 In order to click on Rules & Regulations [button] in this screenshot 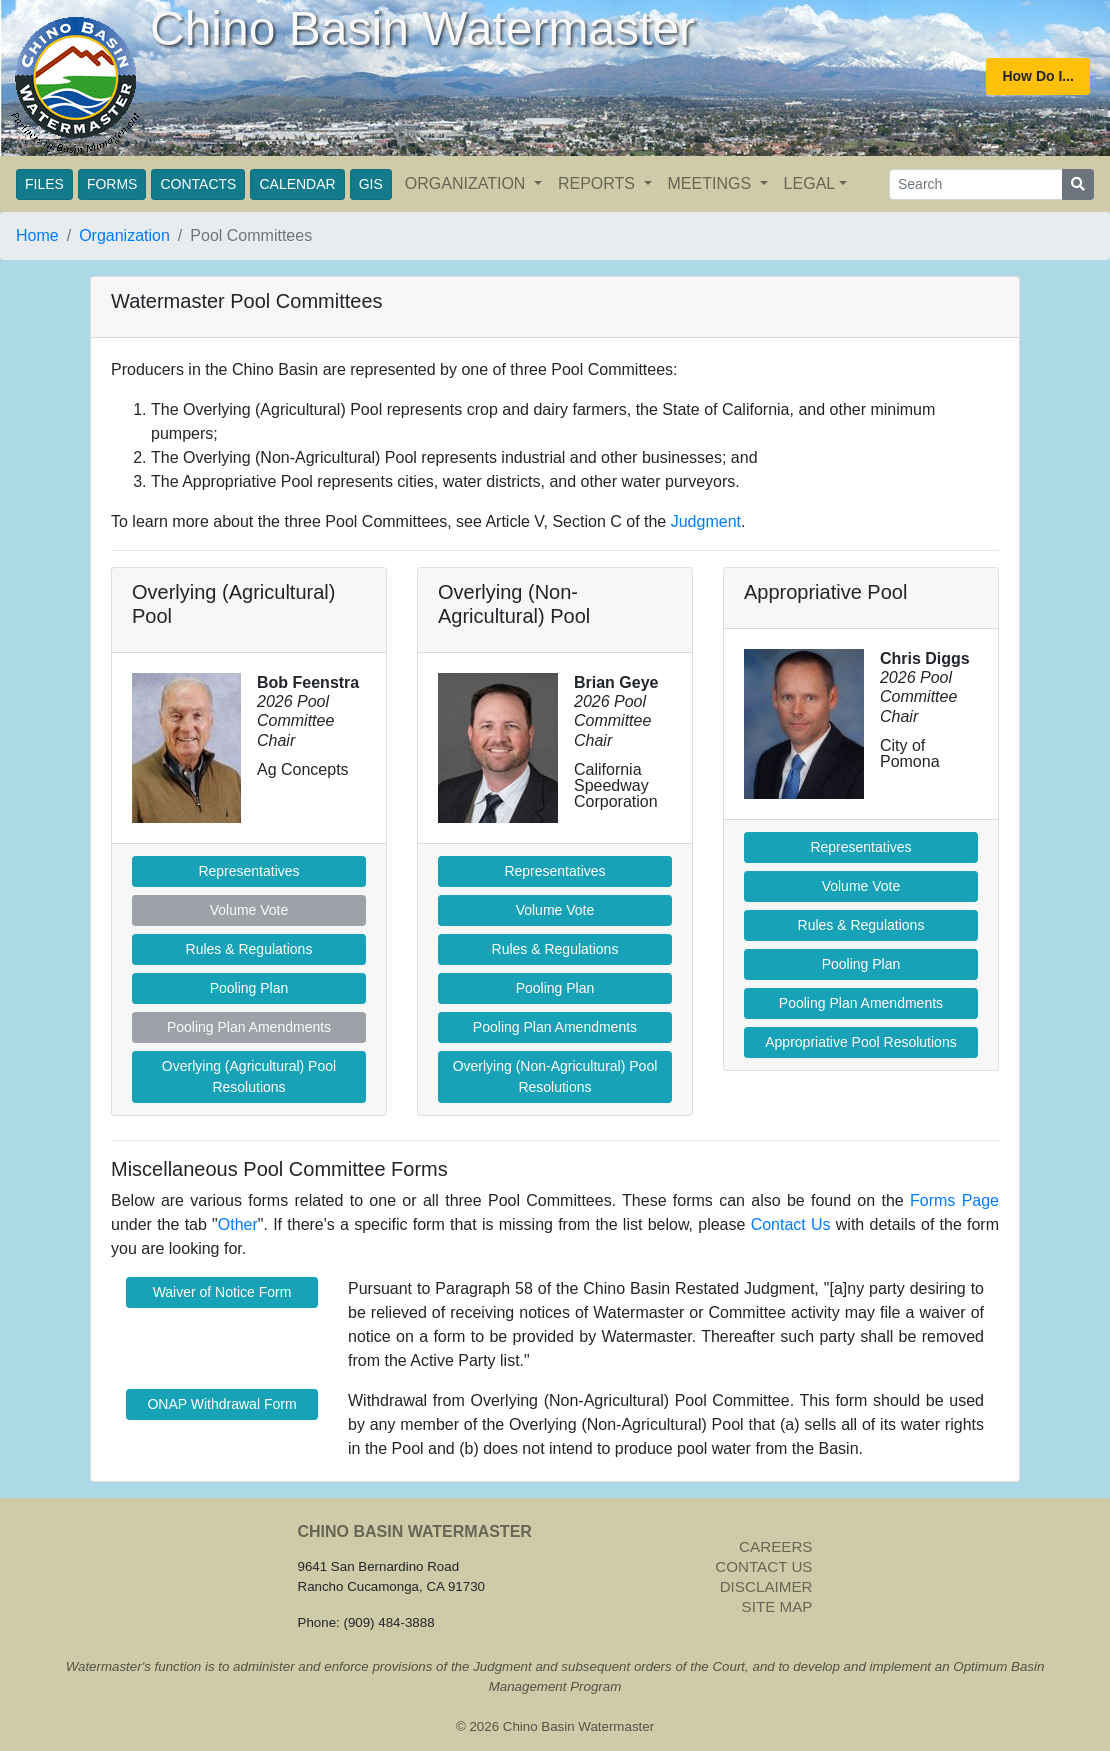, I will do `click(249, 949)`.